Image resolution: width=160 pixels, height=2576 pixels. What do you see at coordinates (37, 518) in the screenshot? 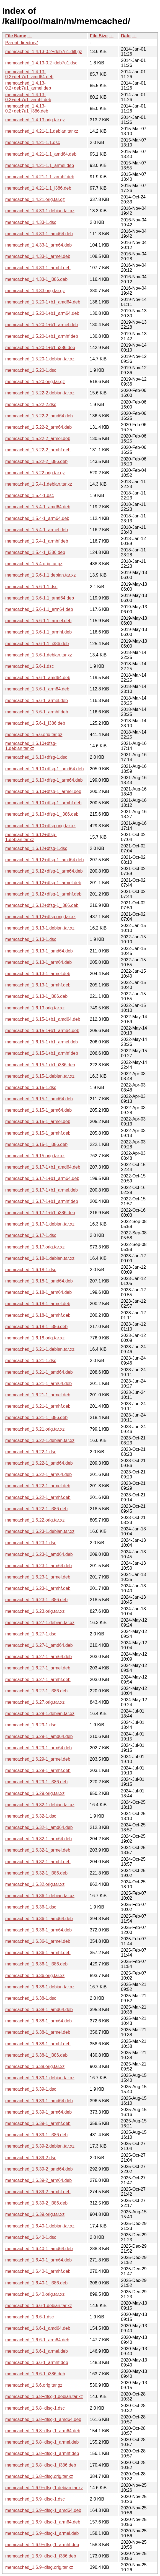
I see `memcached_1.5.4-1_arm64.deb` at bounding box center [37, 518].